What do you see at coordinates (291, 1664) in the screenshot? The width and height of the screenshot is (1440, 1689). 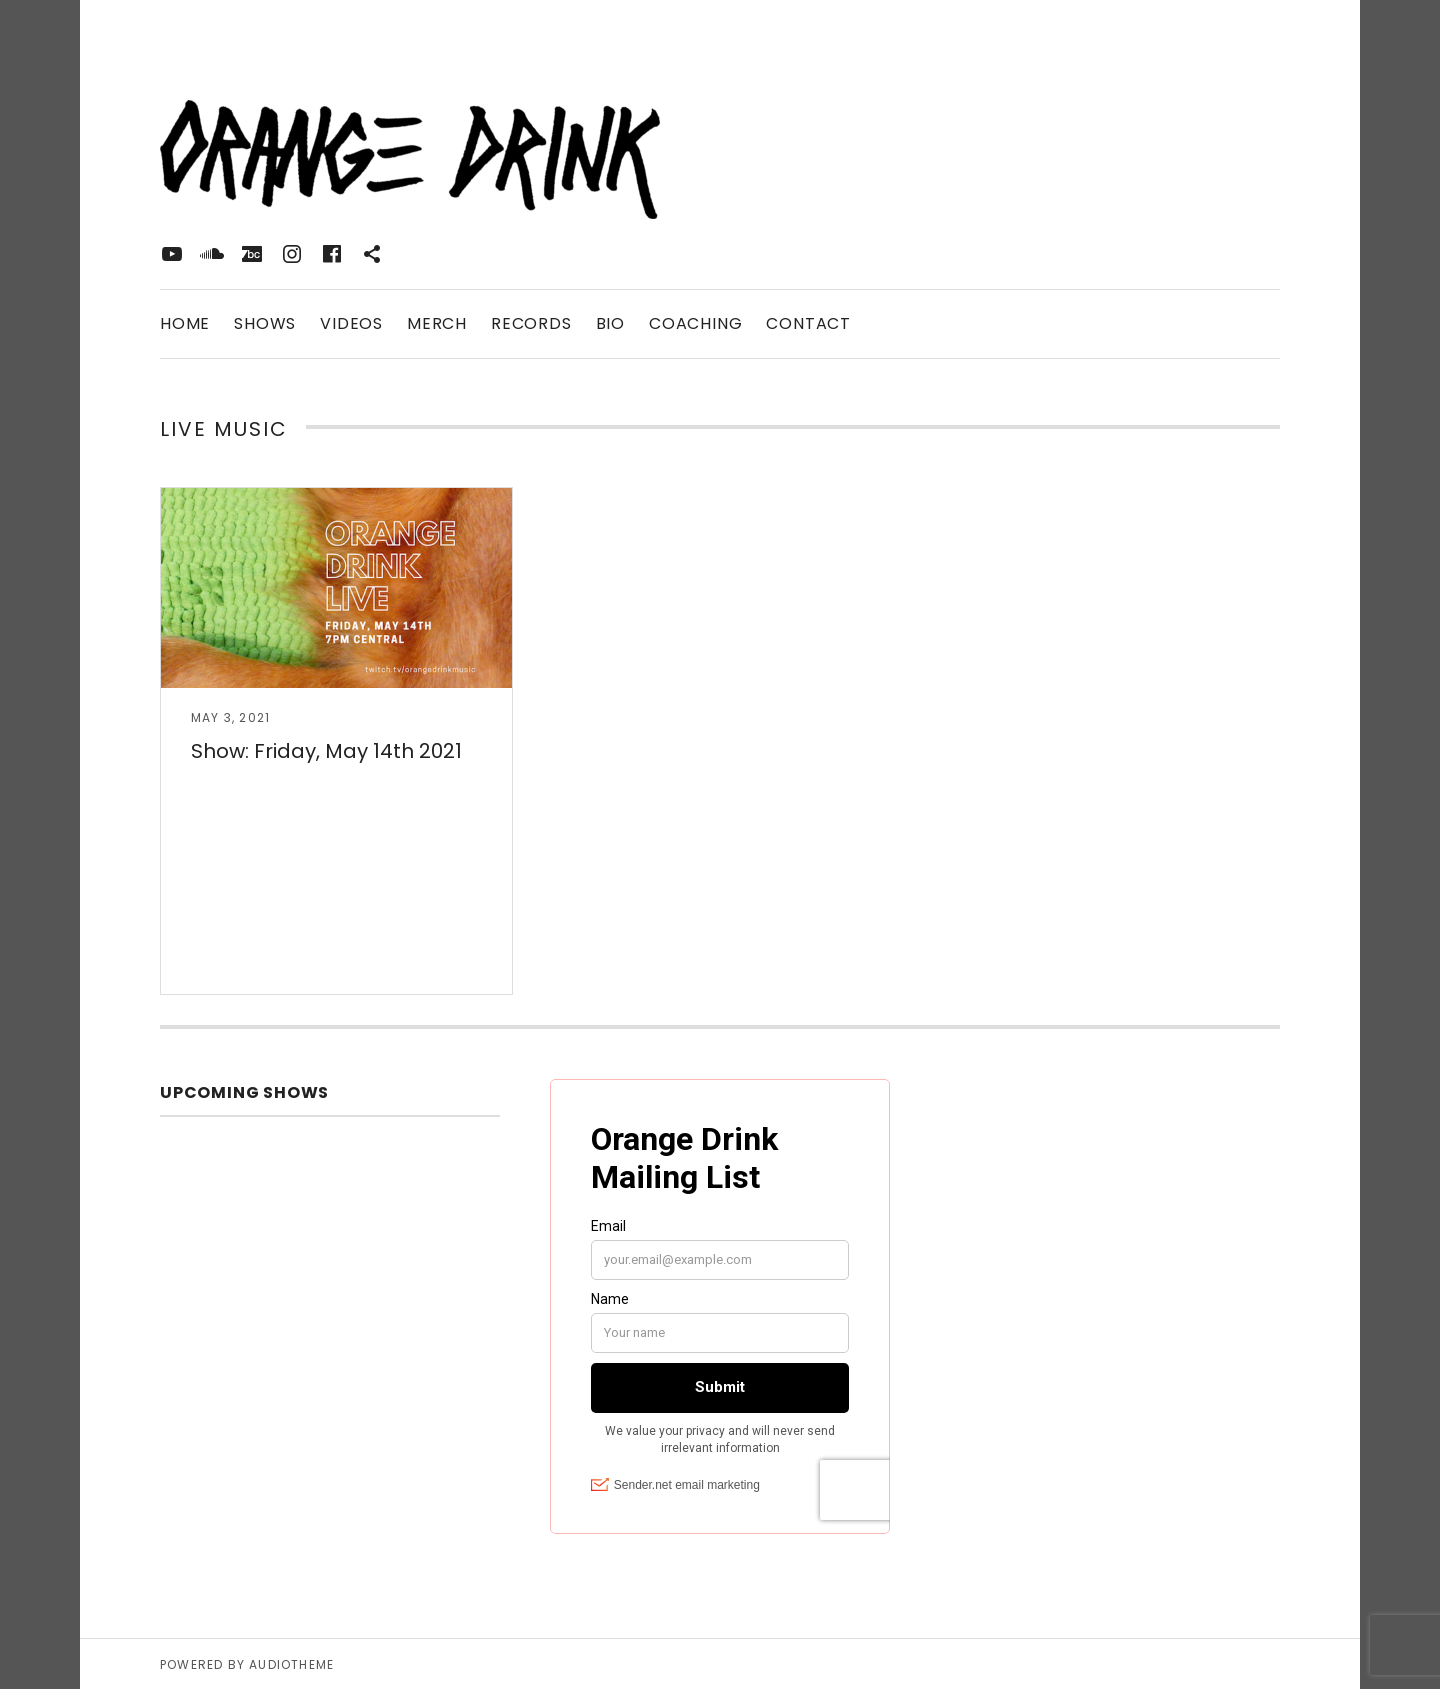 I see `AudioTheme` at bounding box center [291, 1664].